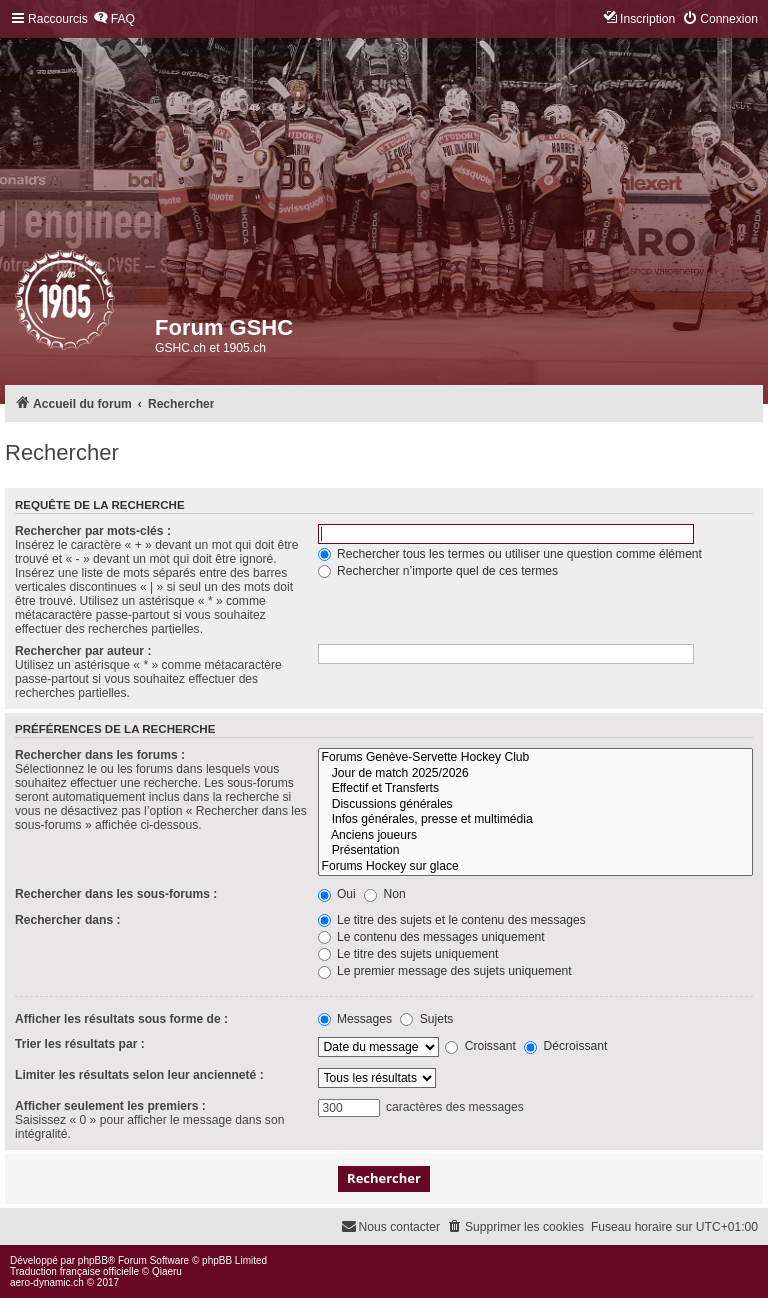 This screenshot has height=1298, width=768. I want to click on Effectif et Transferts, so click(535, 789).